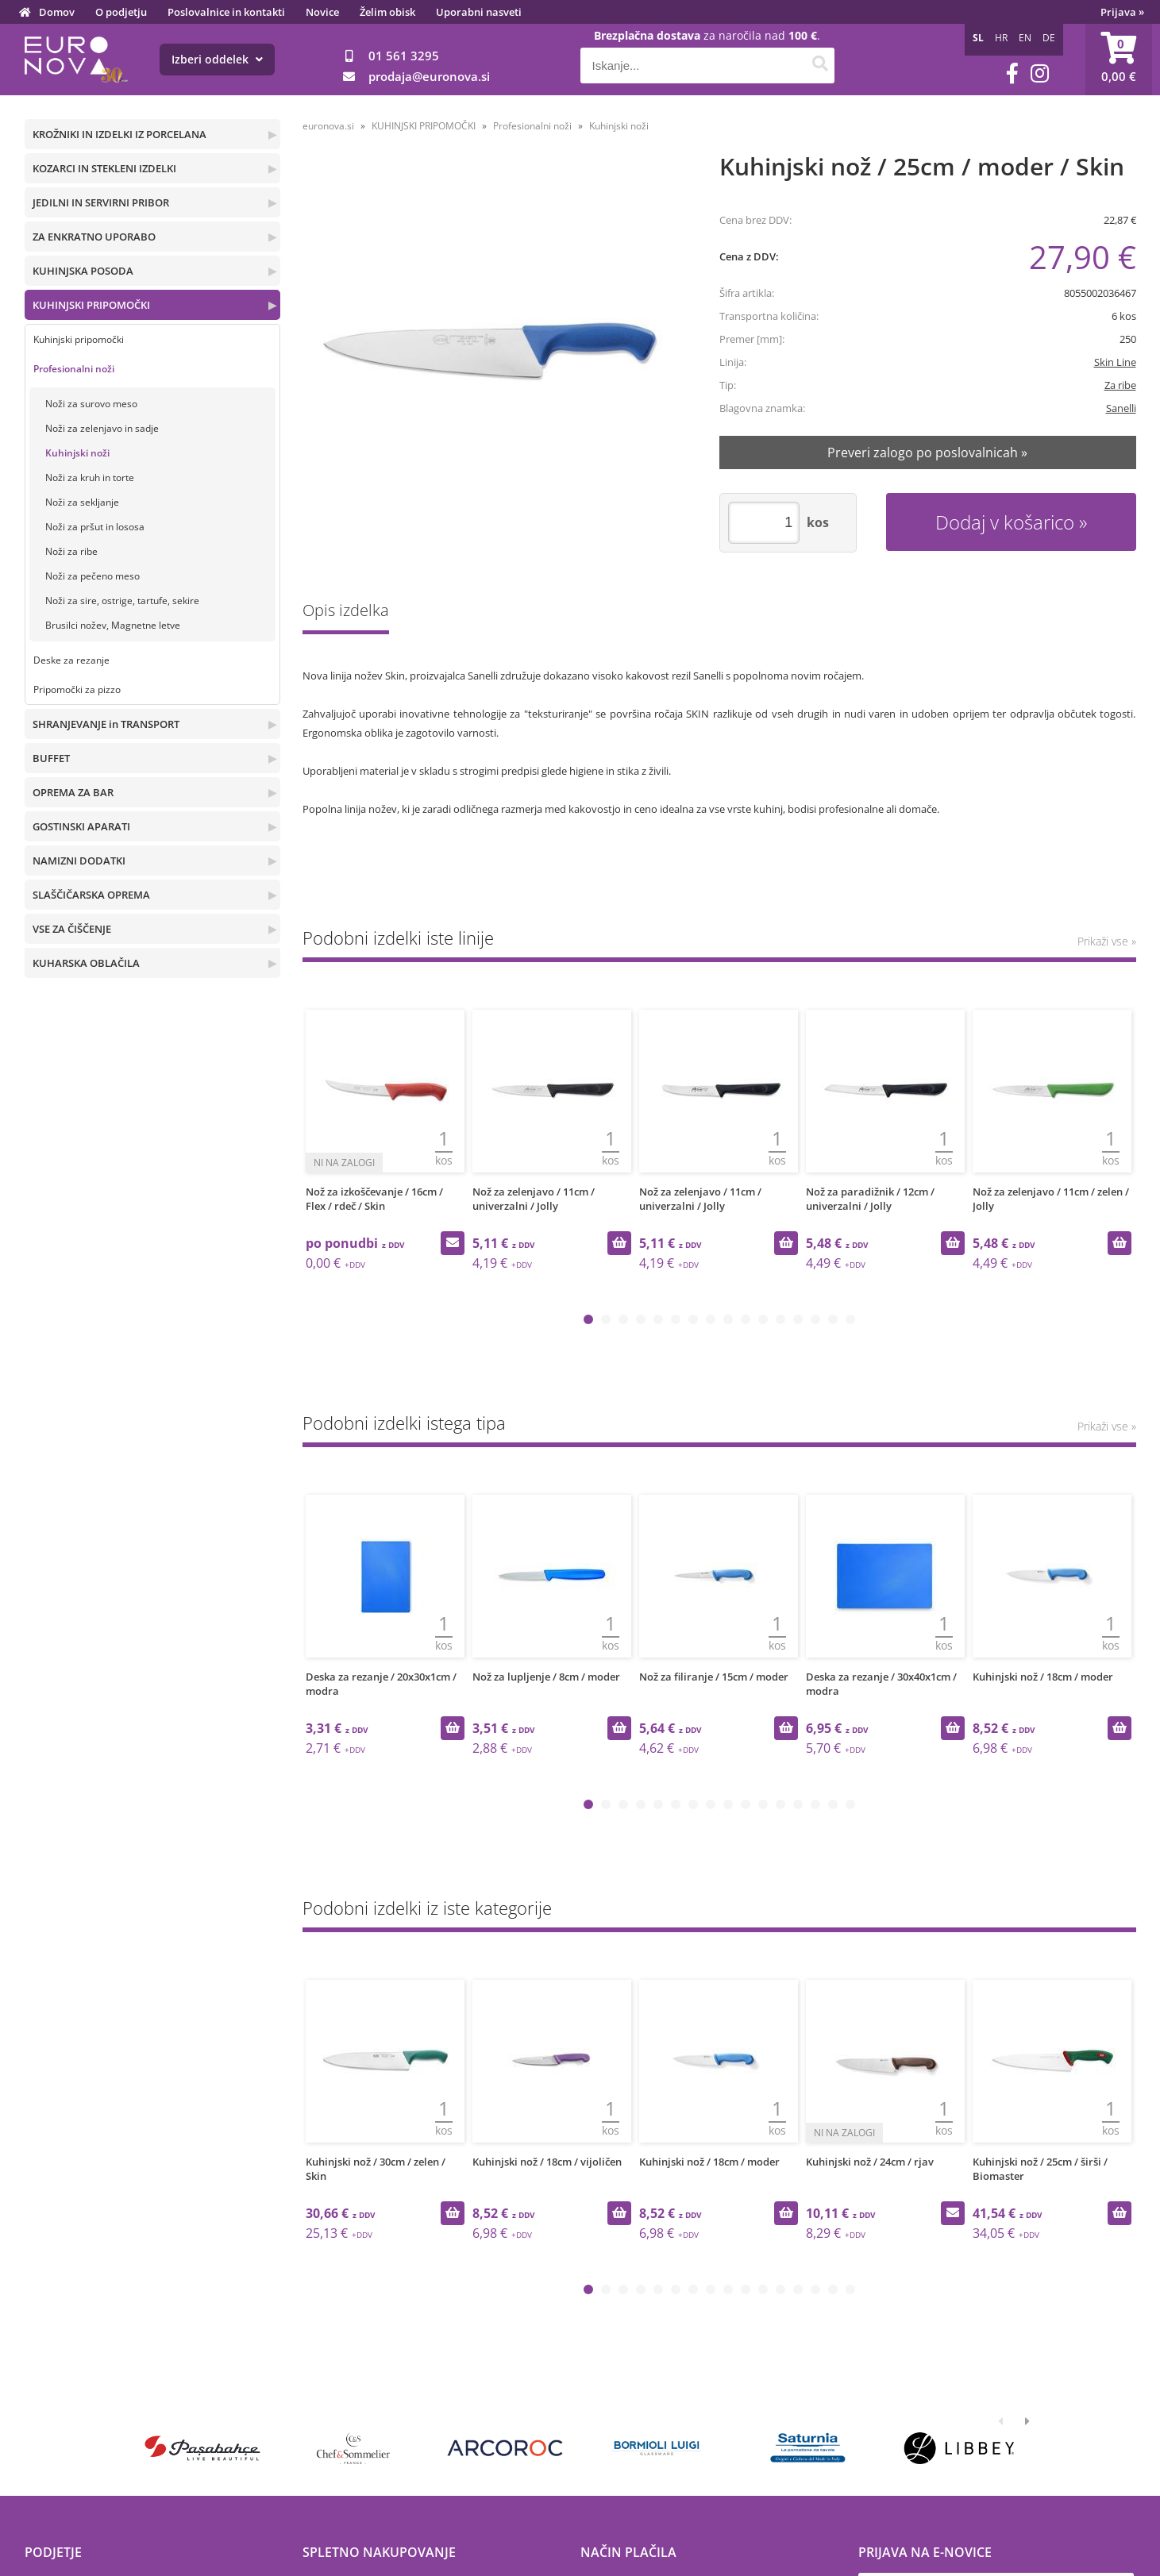 Image resolution: width=1160 pixels, height=2576 pixels. Describe the element at coordinates (73, 368) in the screenshot. I see `Profesionalni noži` at that location.